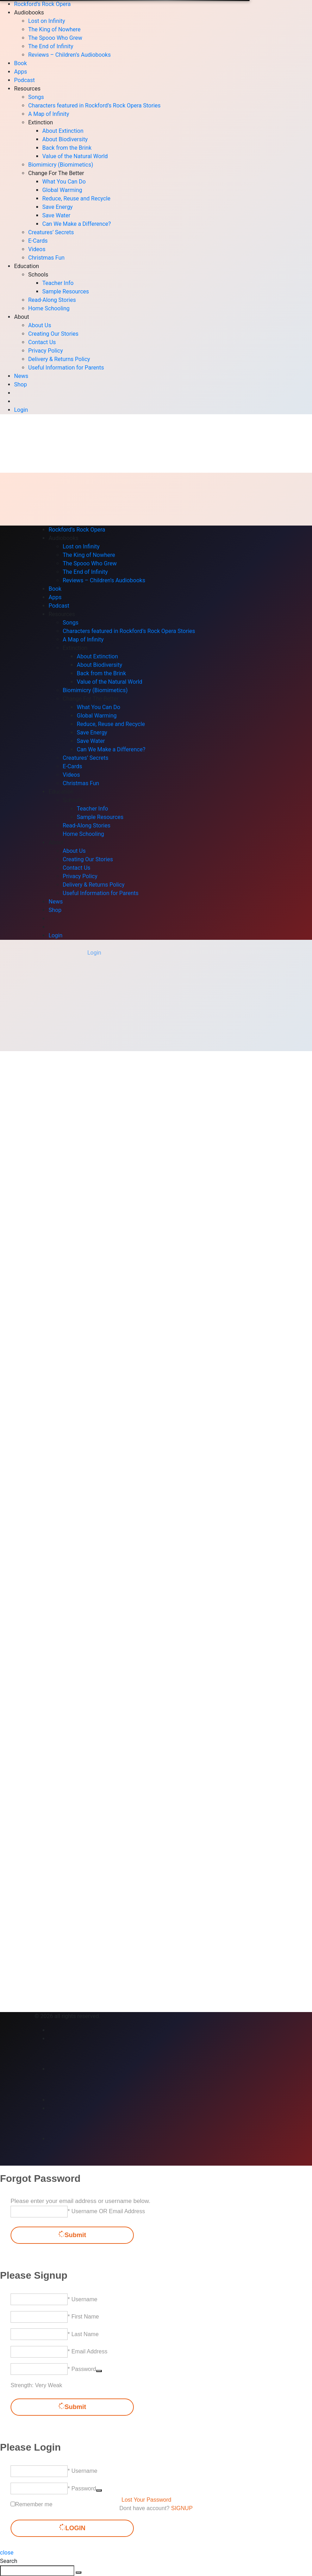  What do you see at coordinates (72, 2235) in the screenshot?
I see `Submit` at bounding box center [72, 2235].